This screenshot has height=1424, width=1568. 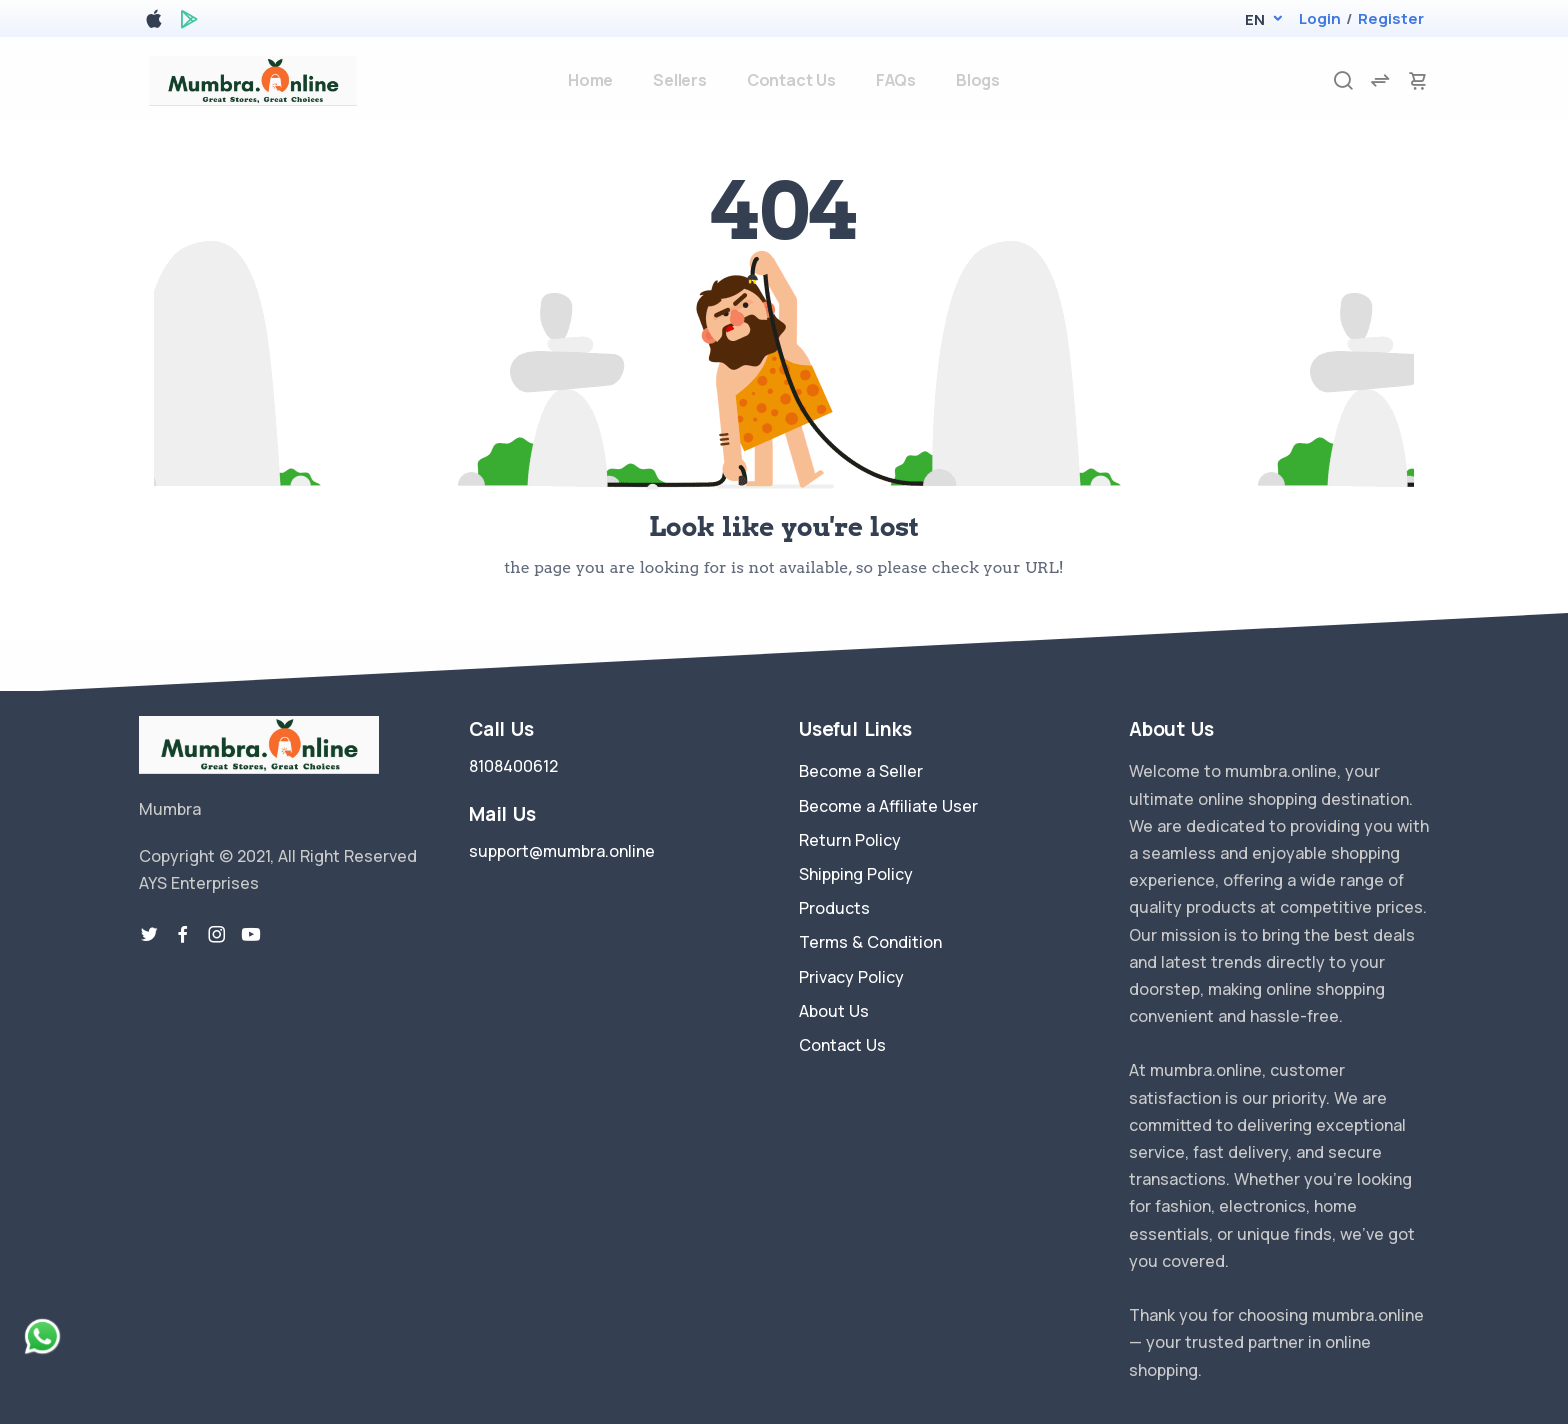 I want to click on Shipping Policy, so click(x=856, y=874).